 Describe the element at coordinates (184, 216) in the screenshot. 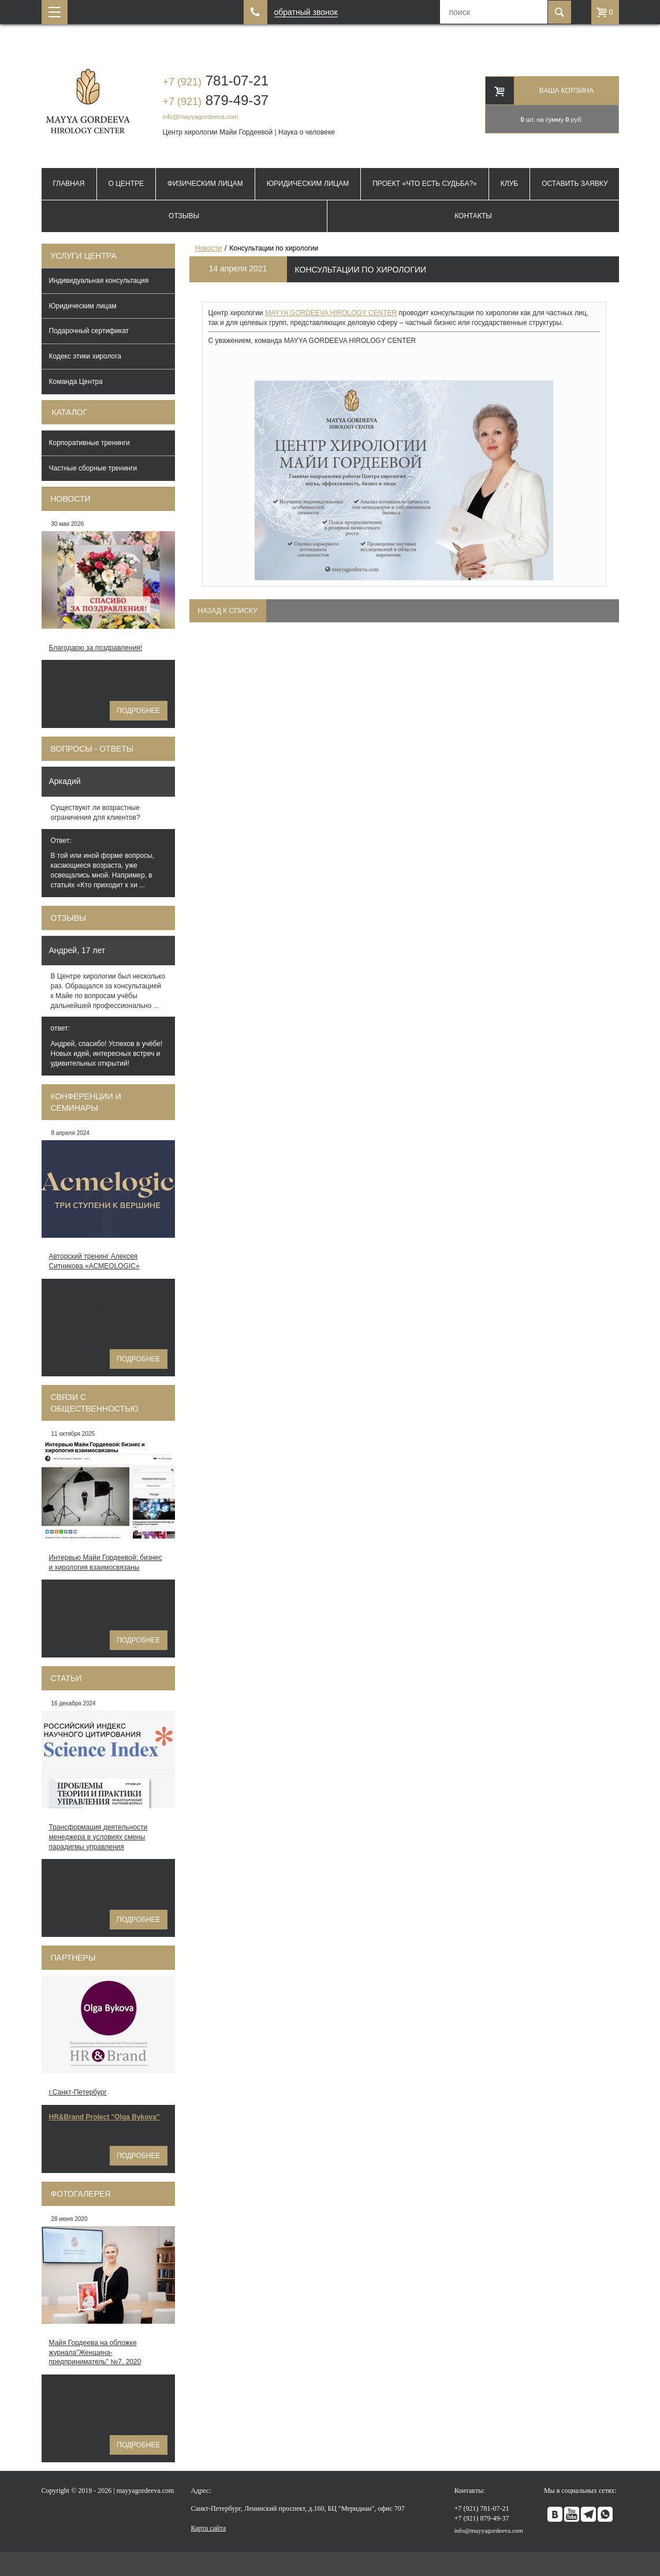

I see `Отзывы` at that location.